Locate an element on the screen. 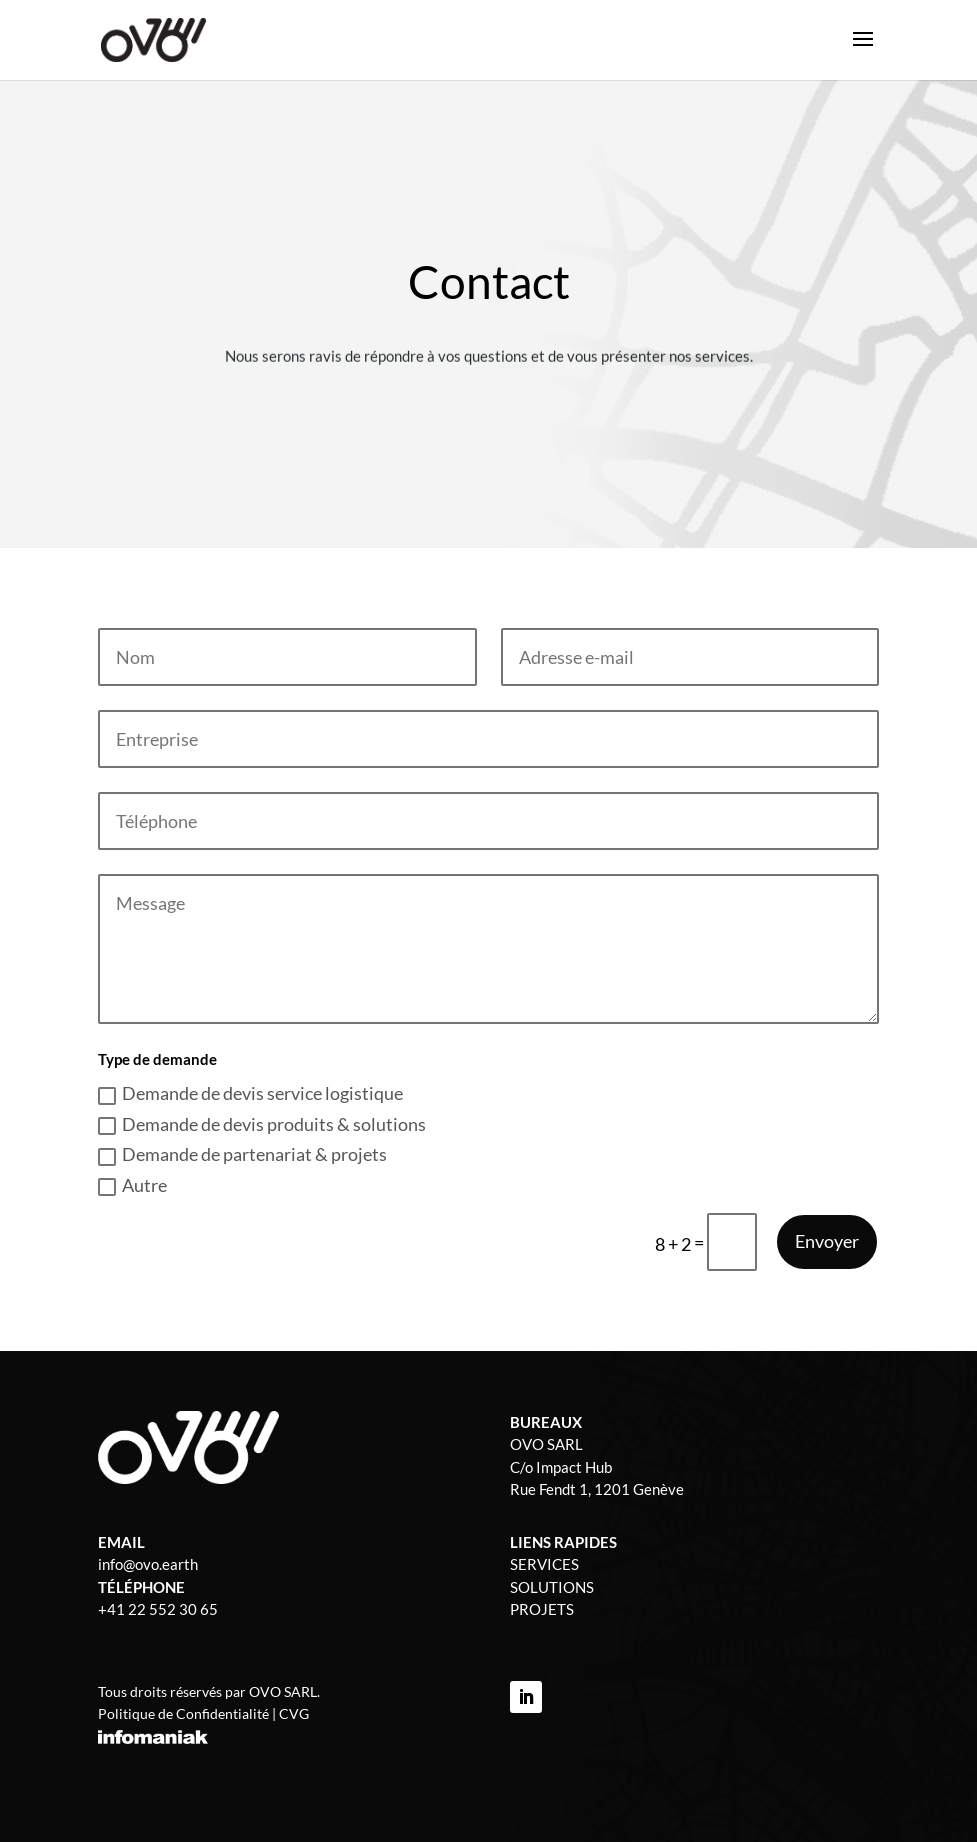 Image resolution: width=977 pixels, height=1842 pixels. Demande de devis service logistique is located at coordinates (250, 1093).